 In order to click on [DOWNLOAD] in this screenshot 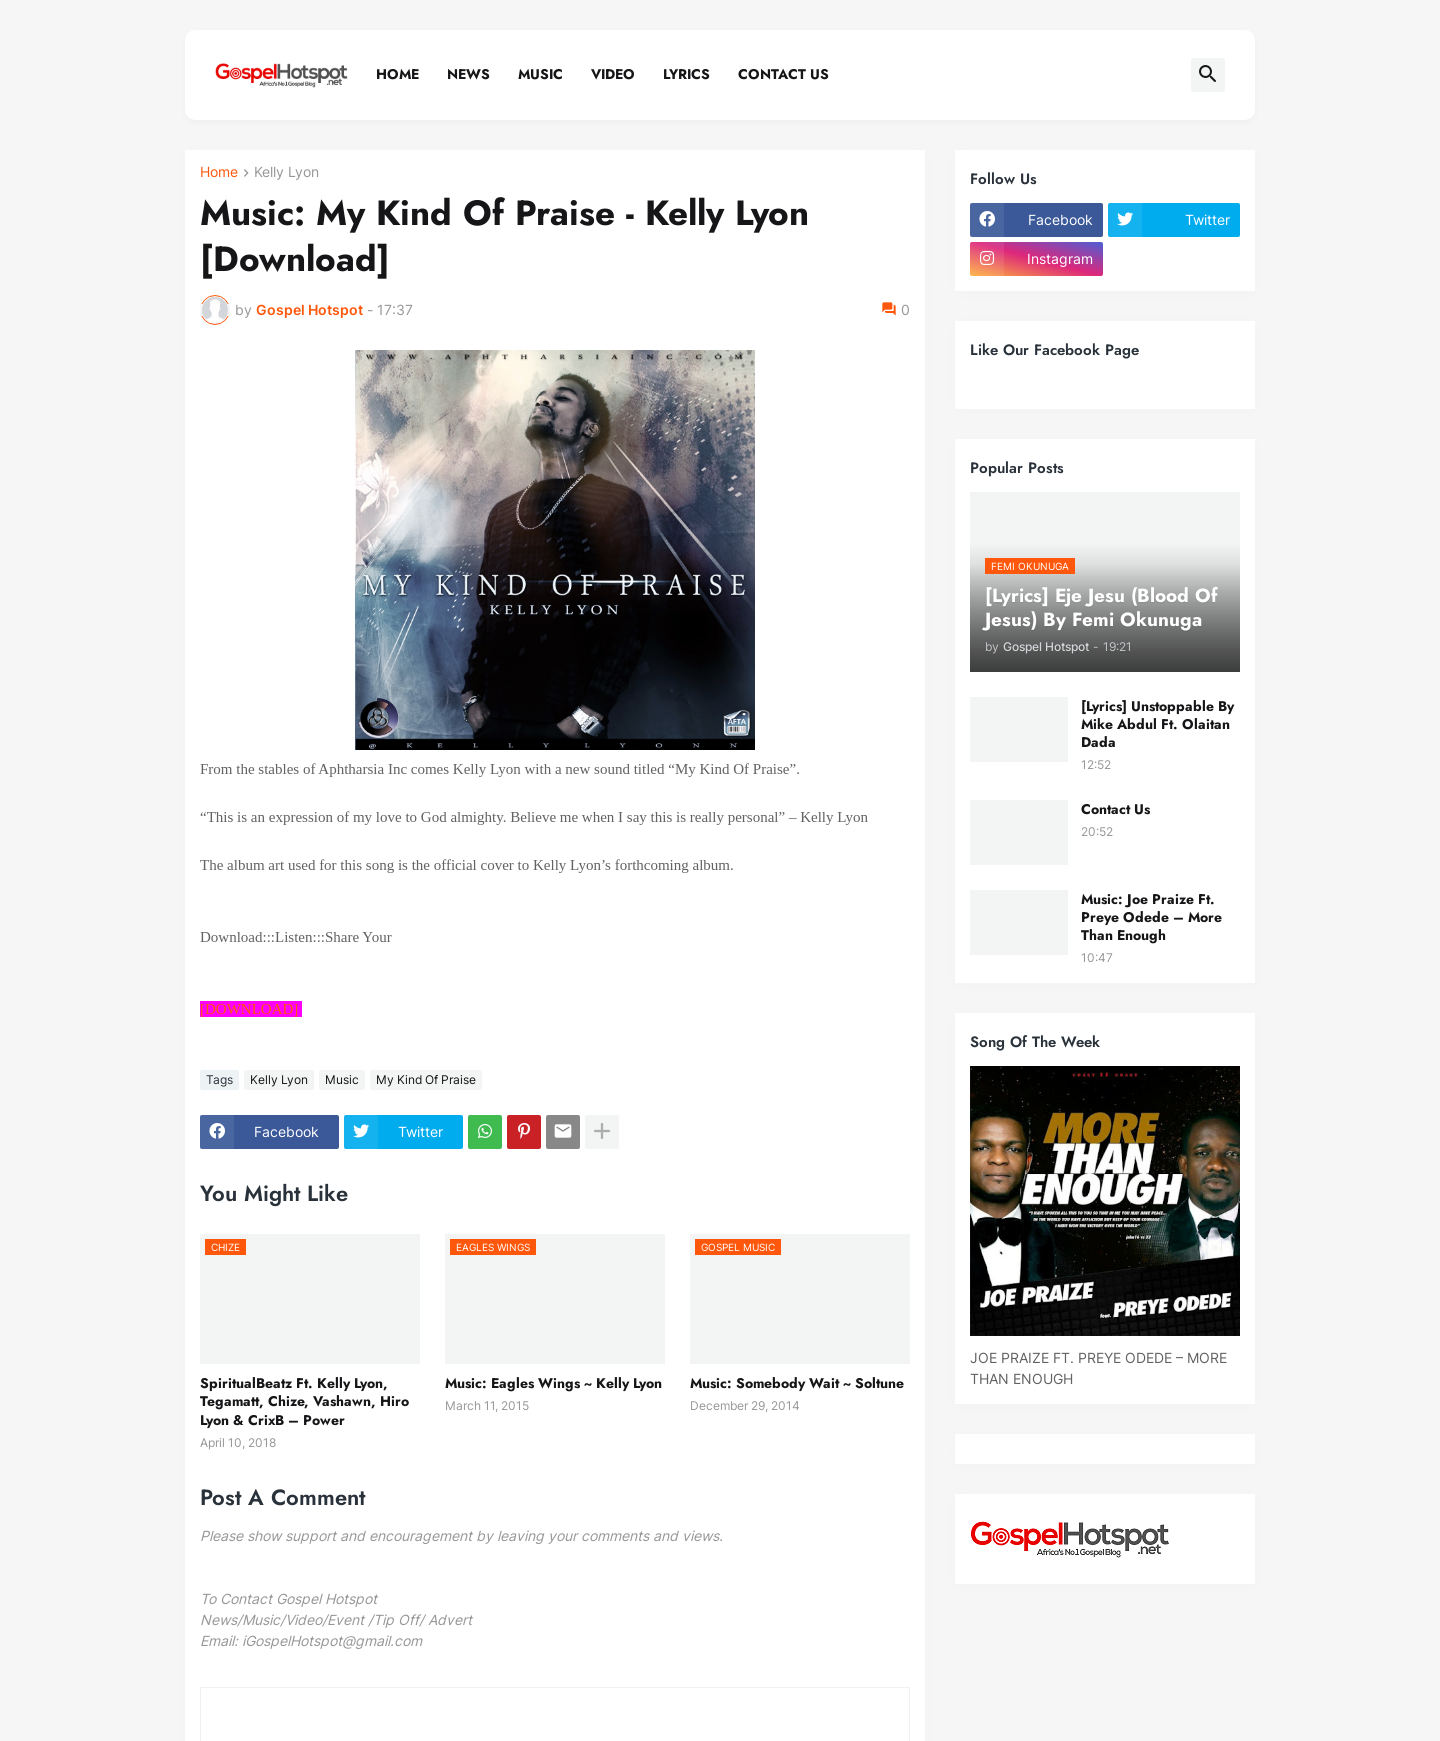, I will do `click(249, 1009)`.